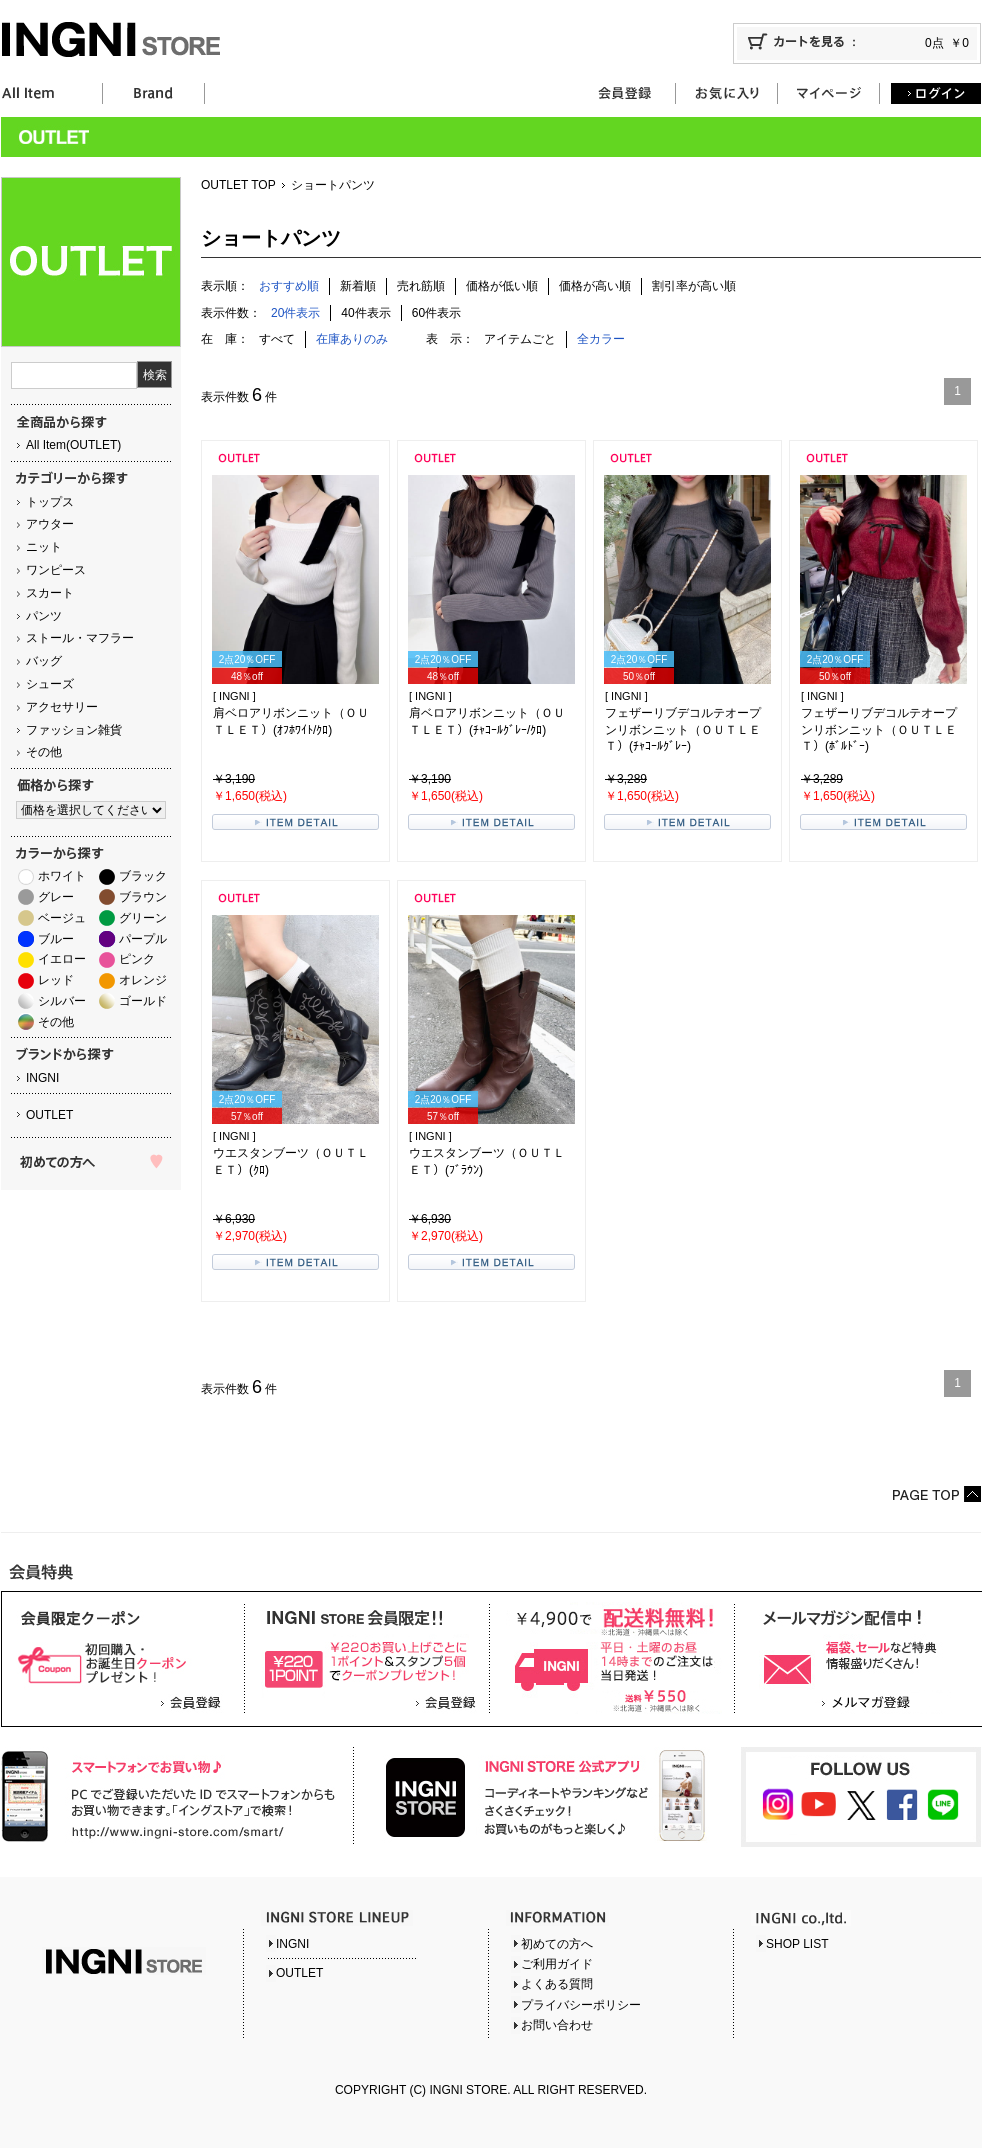 The height and width of the screenshot is (2148, 982). What do you see at coordinates (62, 1001) in the screenshot?
I see `シルバー` at bounding box center [62, 1001].